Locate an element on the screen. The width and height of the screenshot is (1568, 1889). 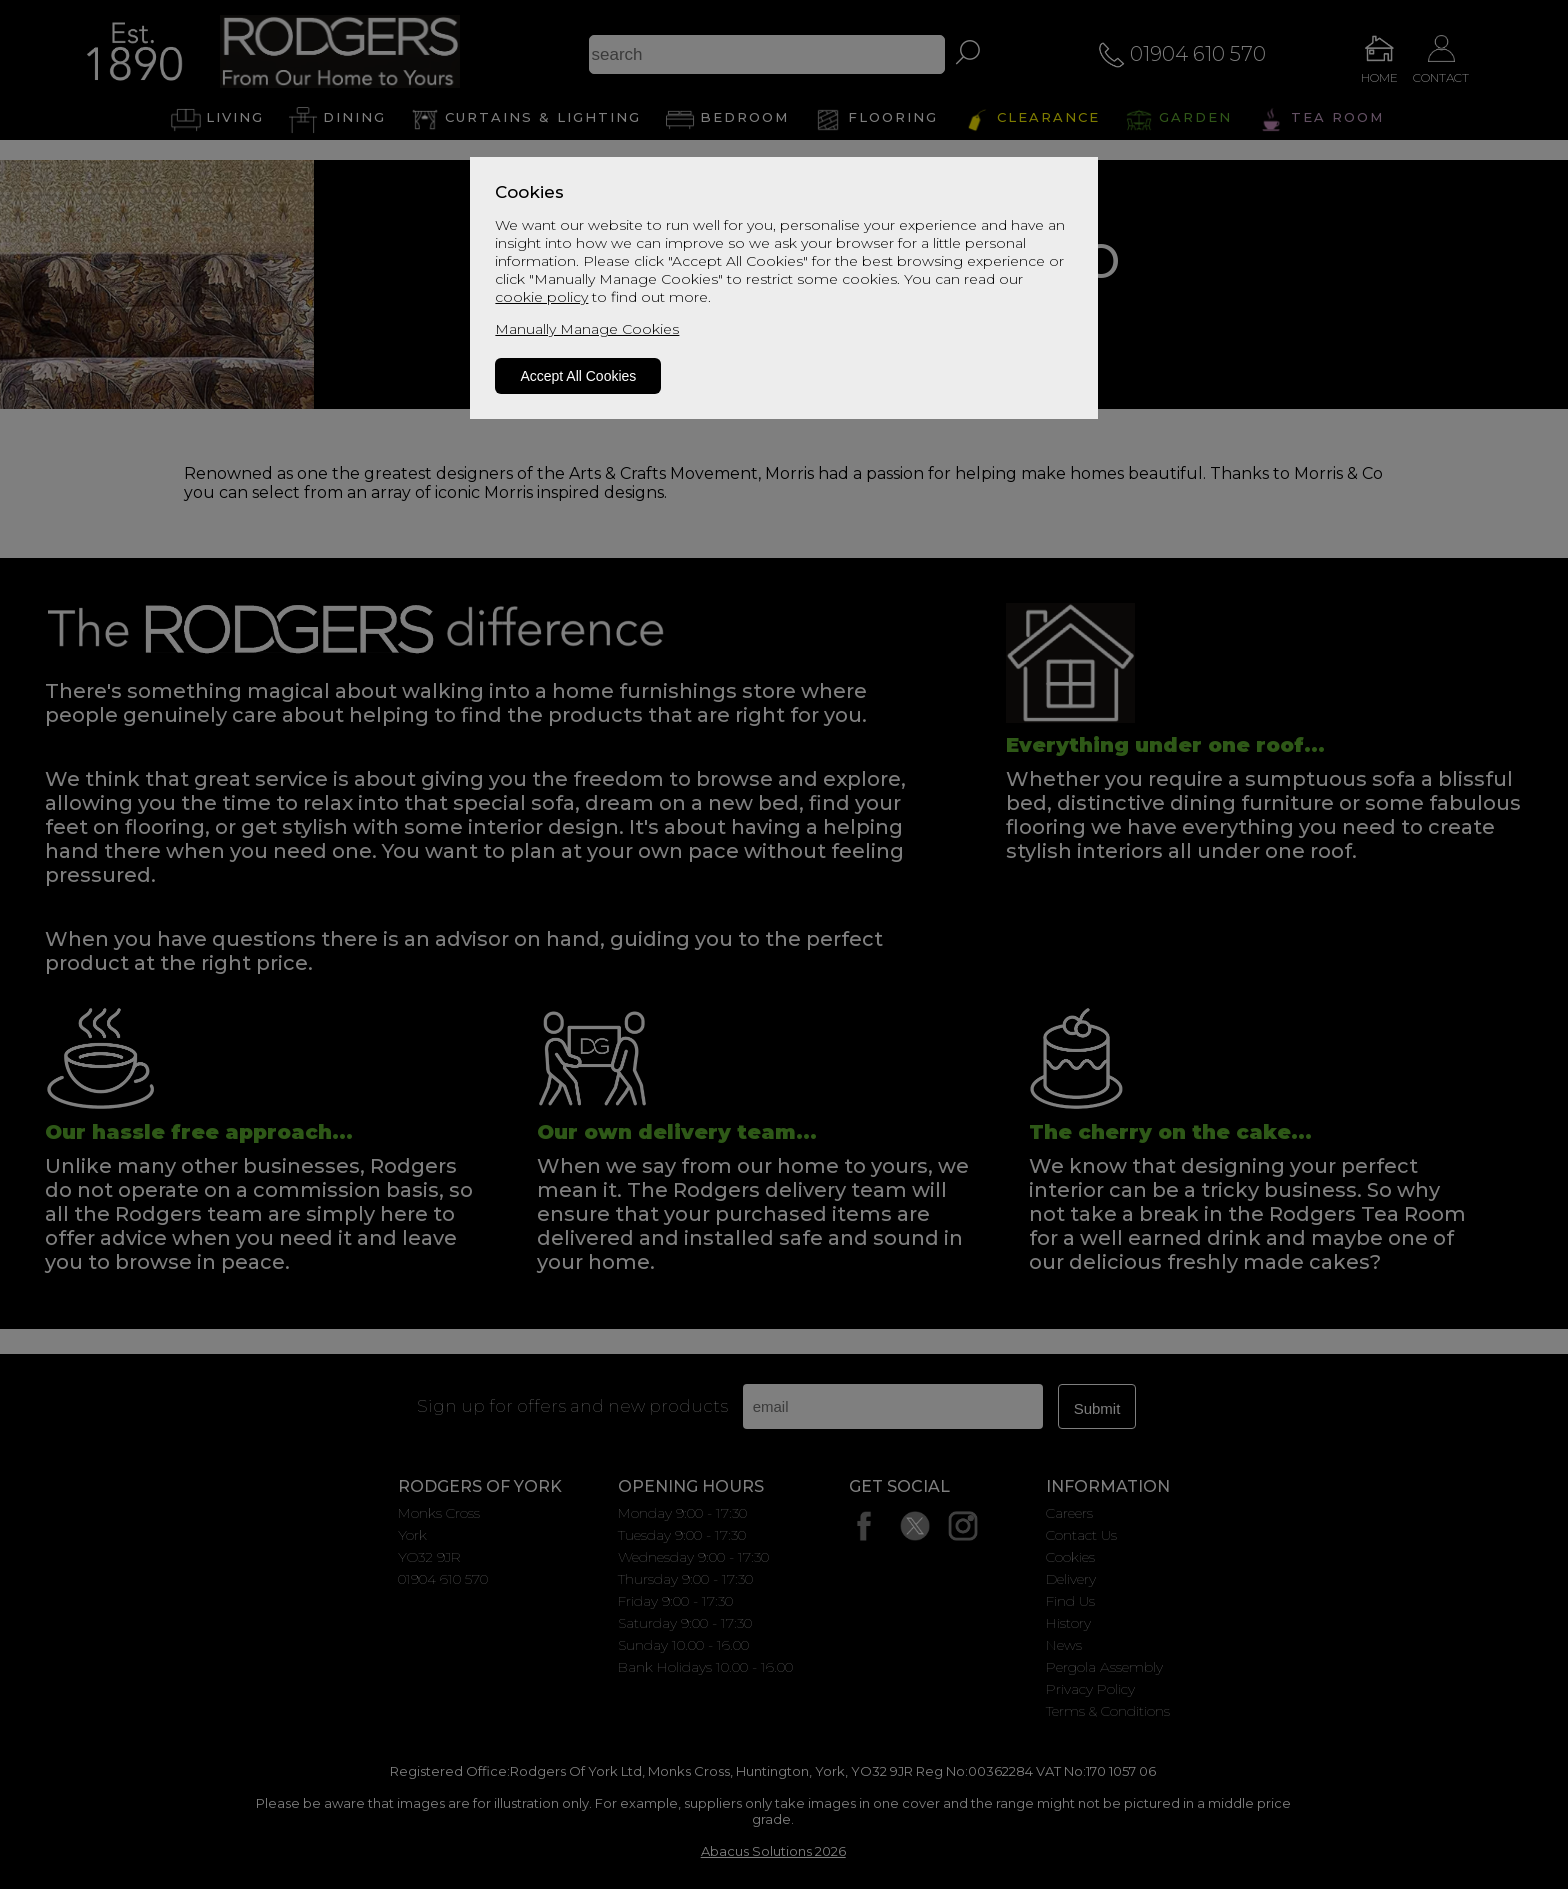
Manually Manage Cookies is located at coordinates (587, 329).